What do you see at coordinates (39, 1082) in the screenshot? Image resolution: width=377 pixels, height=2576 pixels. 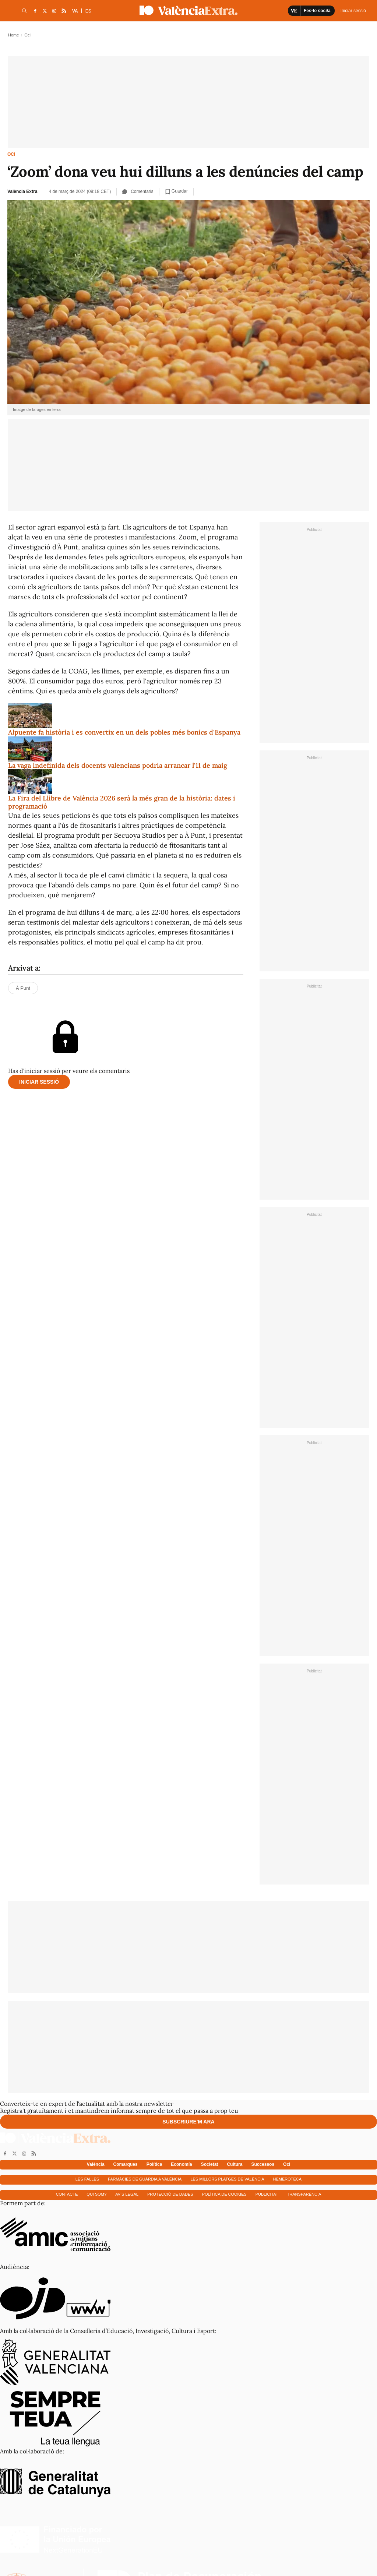 I see `Iniciar sessió` at bounding box center [39, 1082].